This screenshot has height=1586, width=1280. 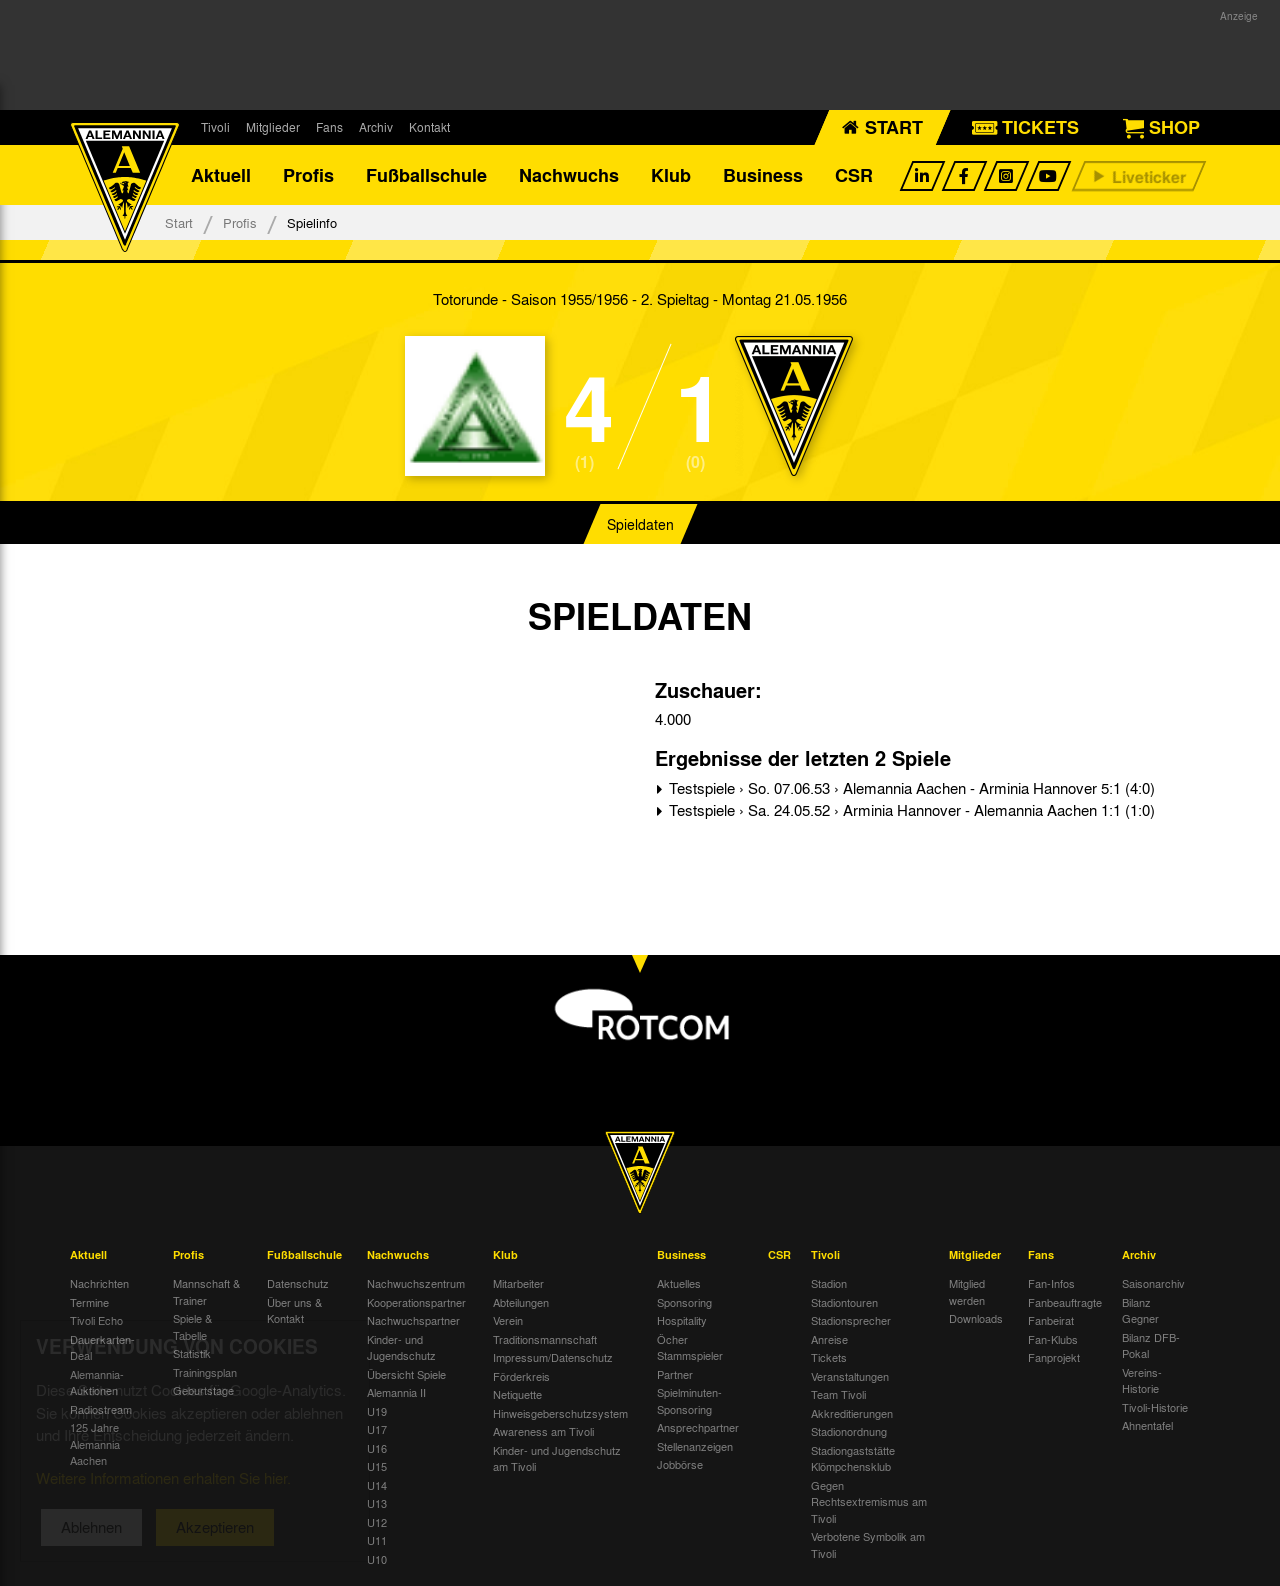 What do you see at coordinates (1142, 1380) in the screenshot?
I see `Vereins-Historie` at bounding box center [1142, 1380].